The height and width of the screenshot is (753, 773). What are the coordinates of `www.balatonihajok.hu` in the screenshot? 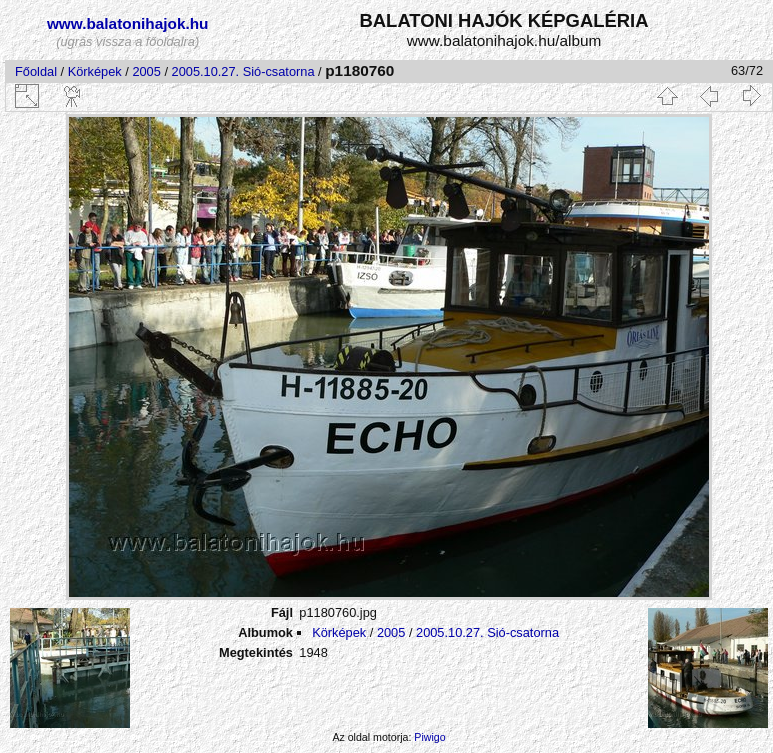 It's located at (128, 23).